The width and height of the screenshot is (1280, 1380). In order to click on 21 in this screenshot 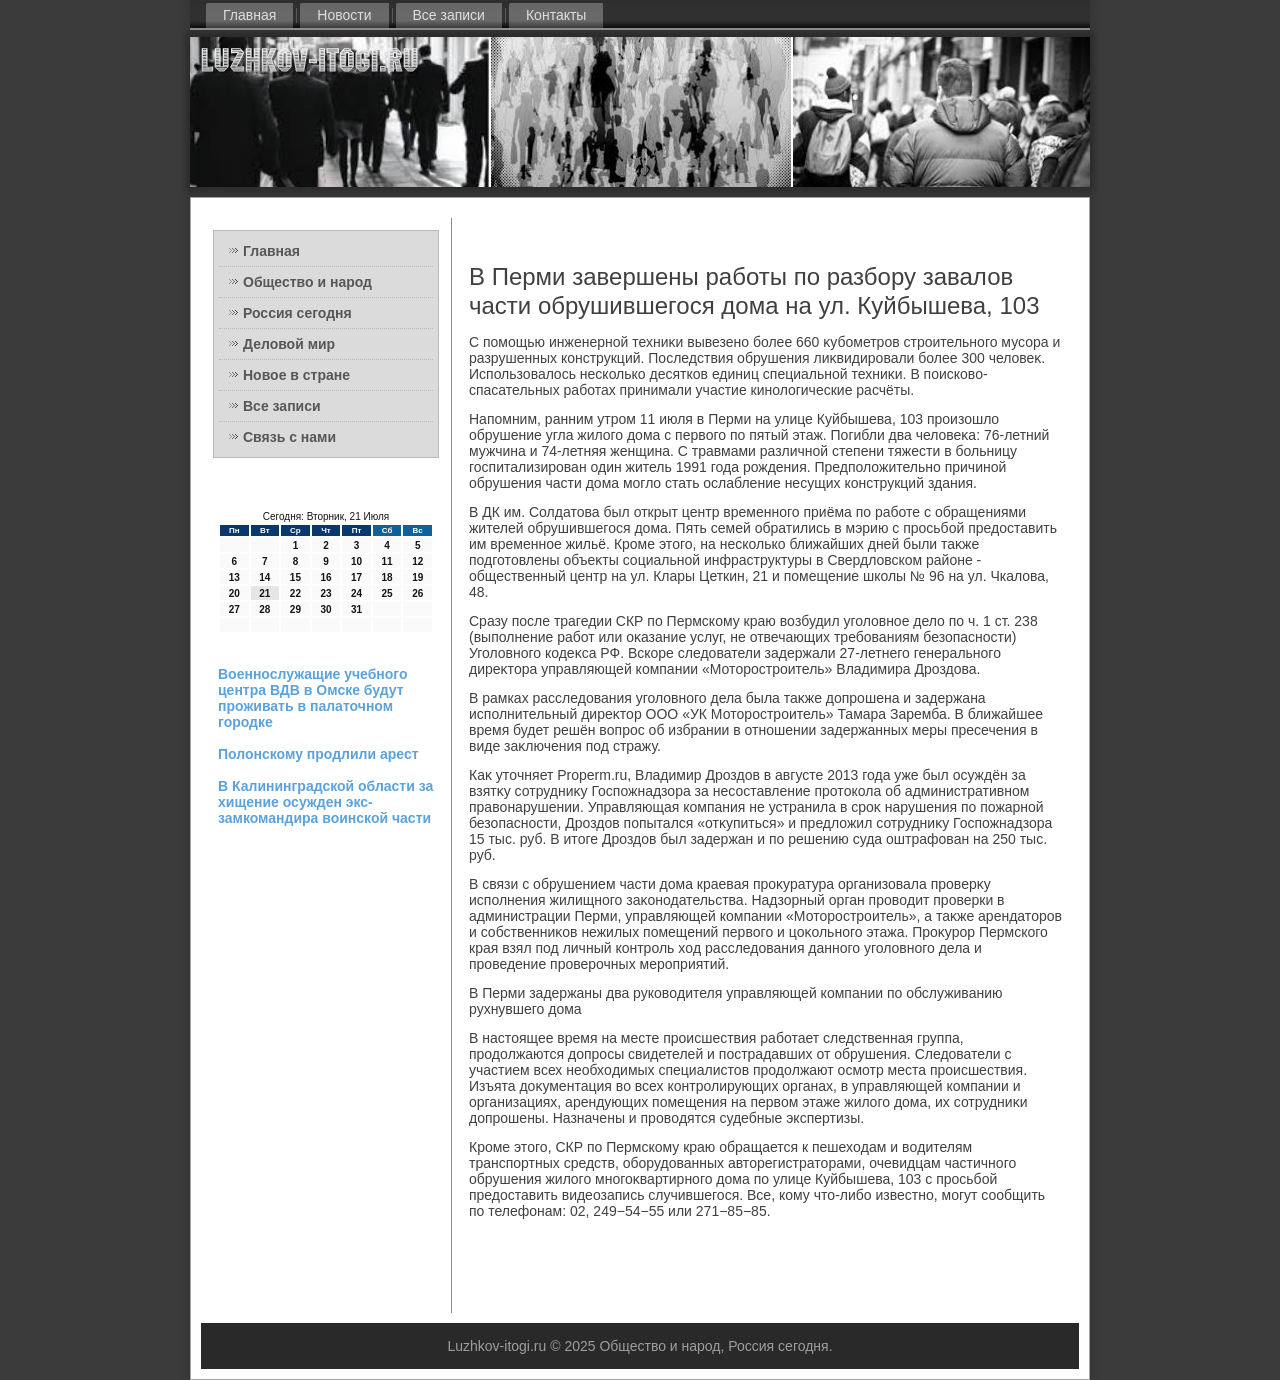, I will do `click(264, 593)`.